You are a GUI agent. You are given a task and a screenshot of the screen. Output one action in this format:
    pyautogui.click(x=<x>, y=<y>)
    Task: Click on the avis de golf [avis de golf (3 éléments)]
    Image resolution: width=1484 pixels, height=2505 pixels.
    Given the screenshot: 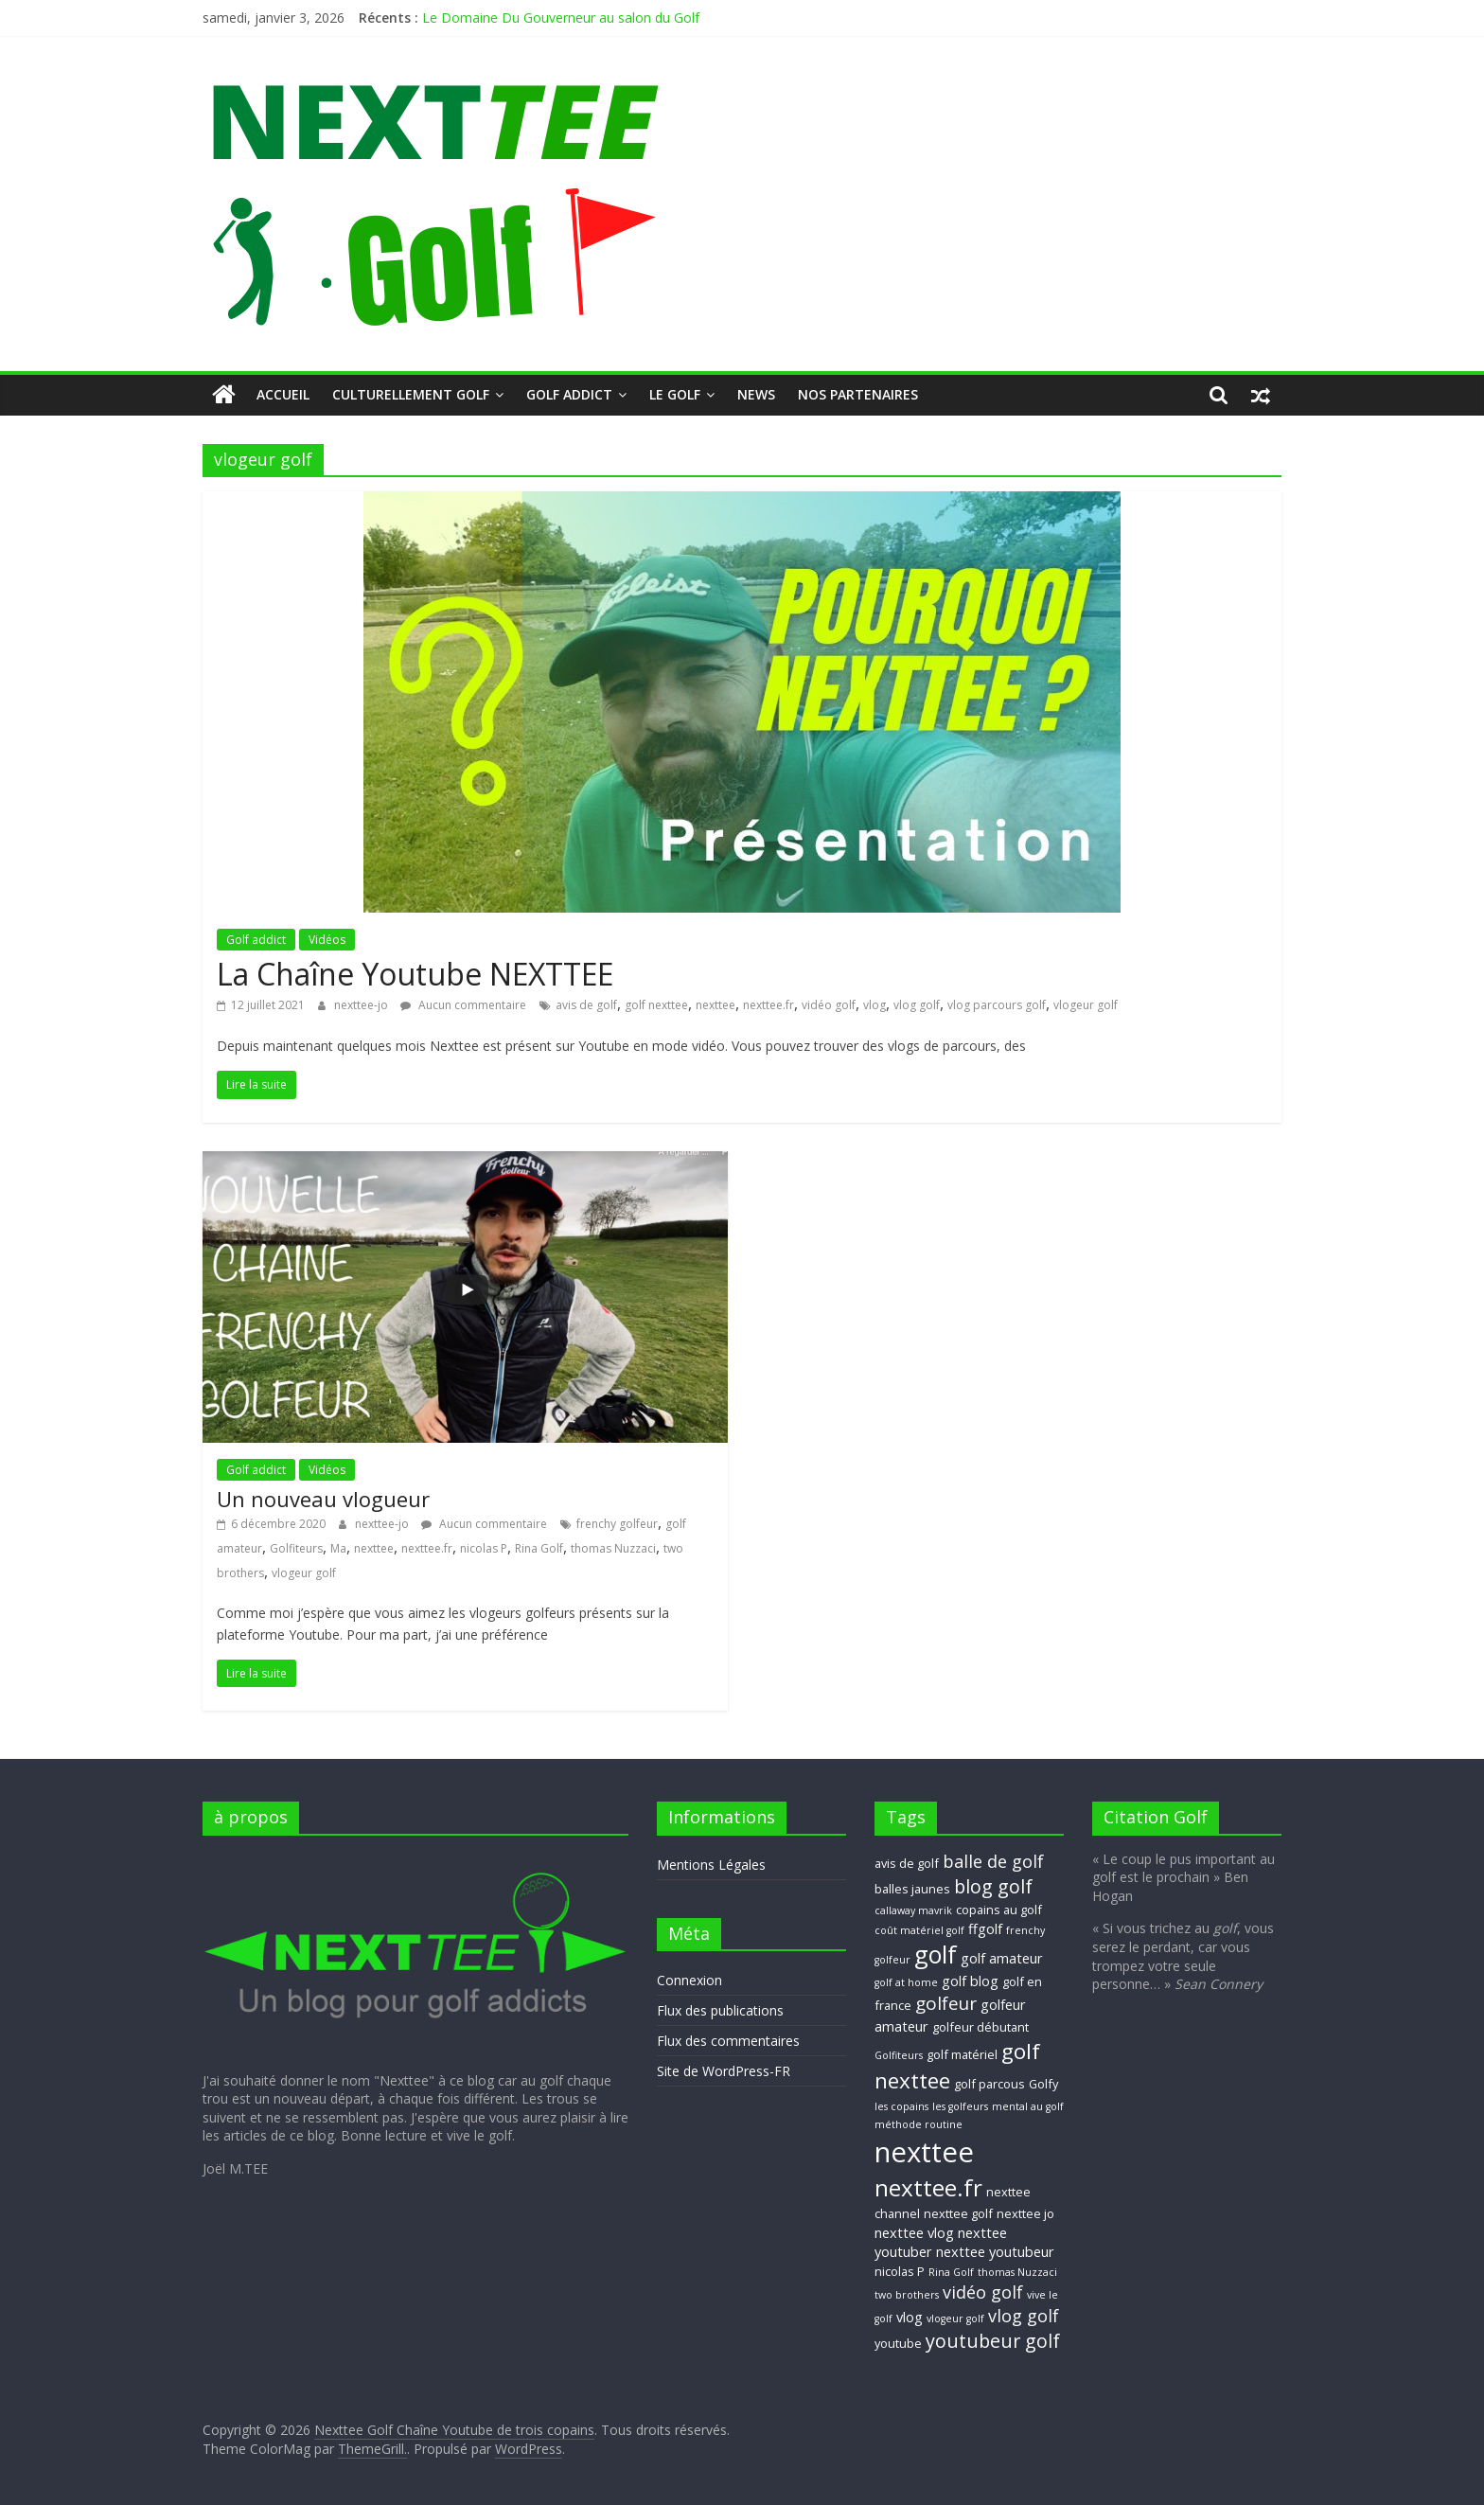 What is the action you would take?
    pyautogui.click(x=906, y=1863)
    